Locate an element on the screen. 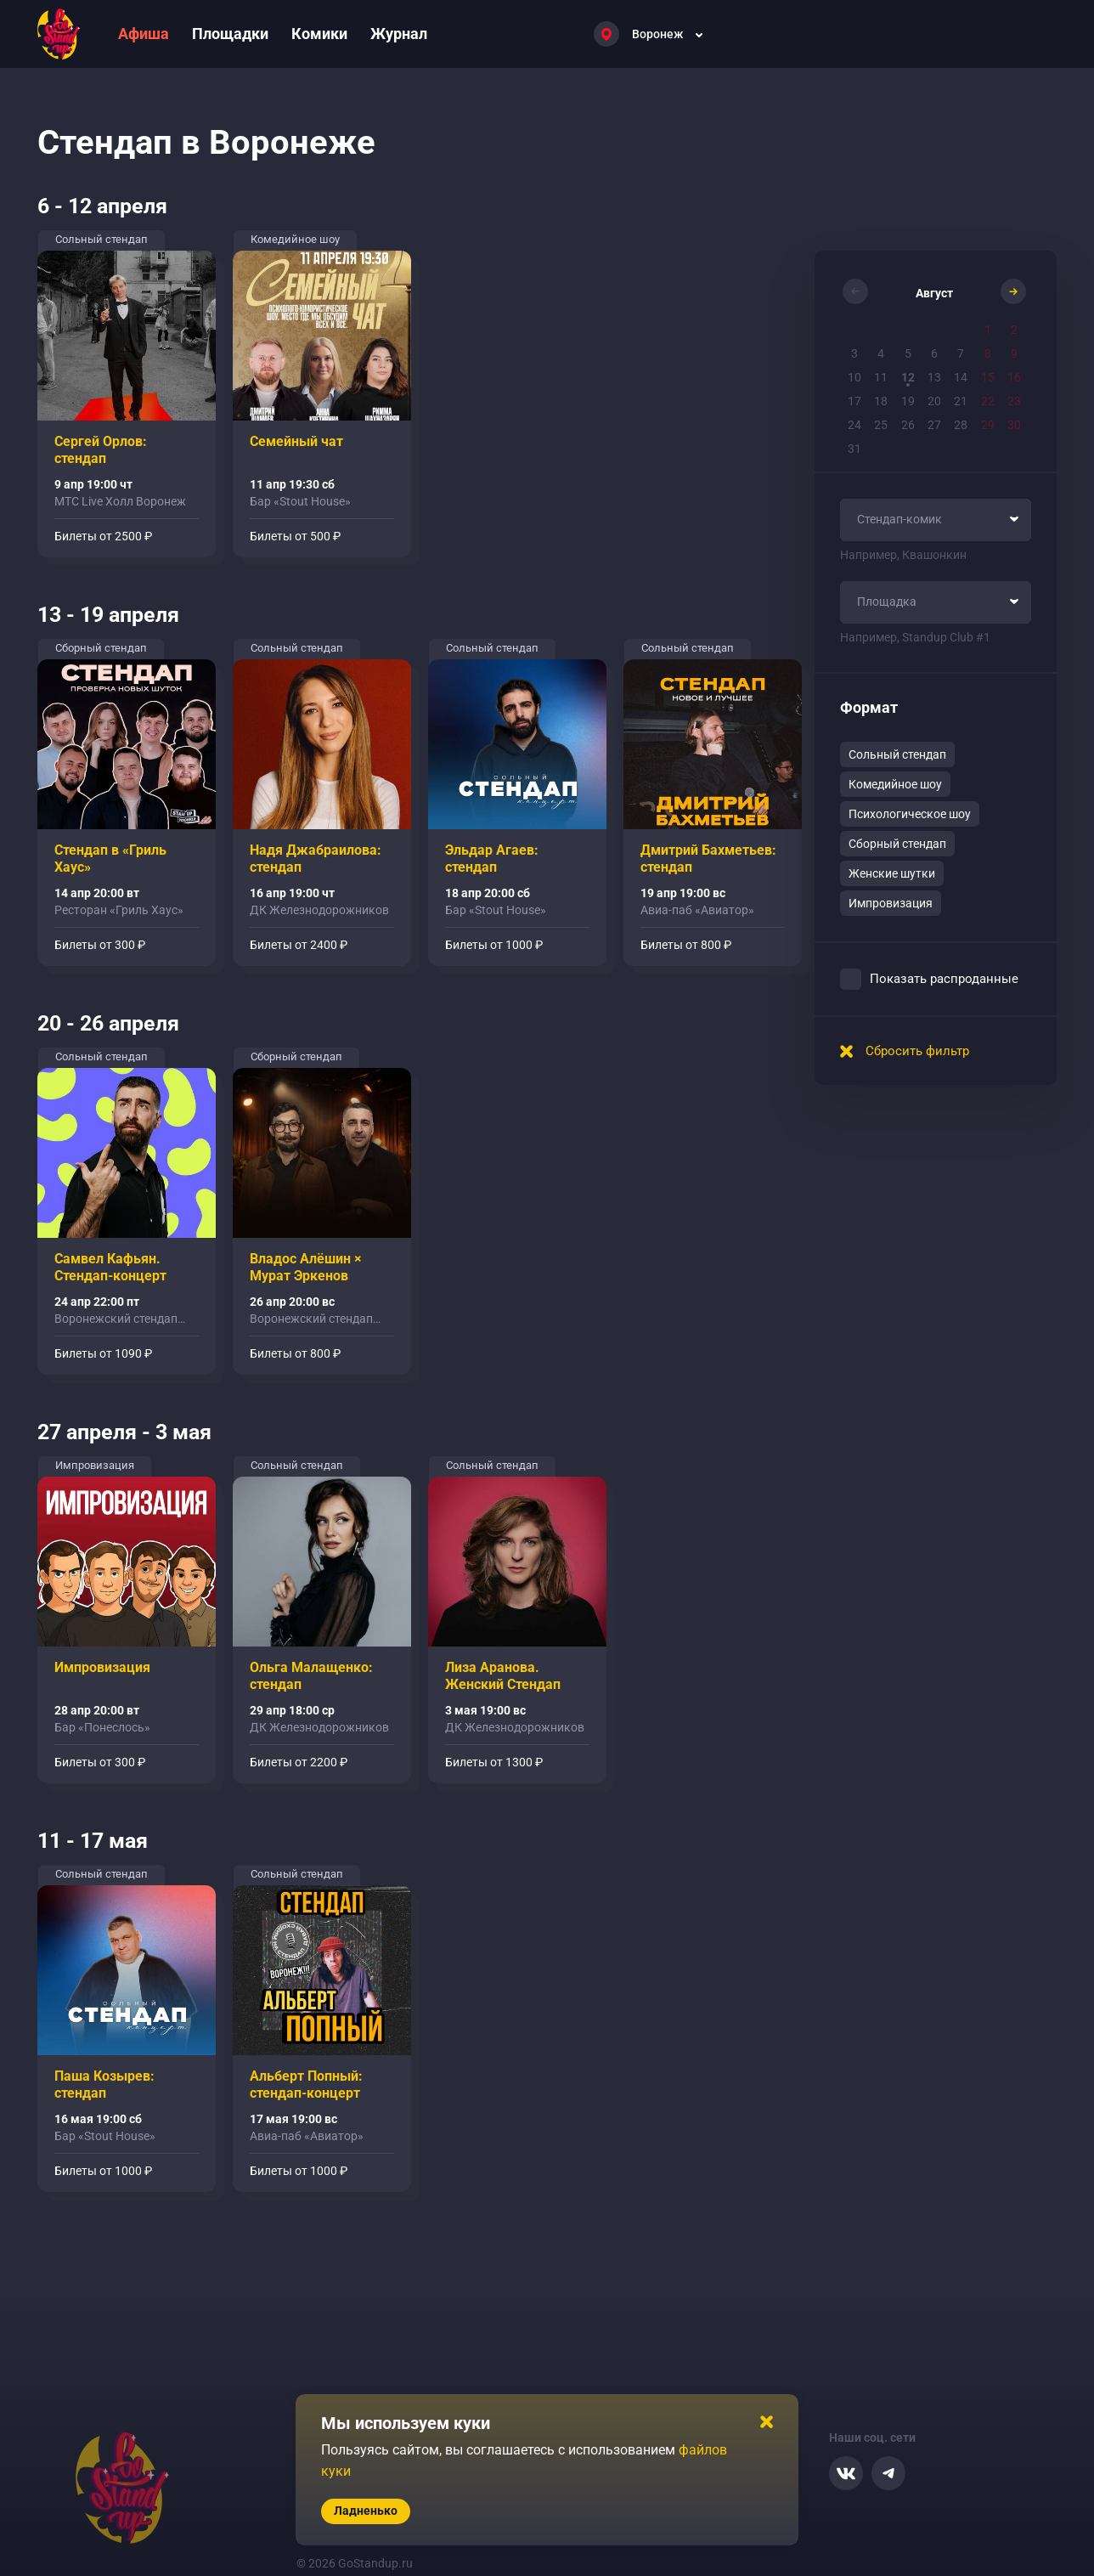 The image size is (1094, 2576). 18 [button] is located at coordinates (881, 401).